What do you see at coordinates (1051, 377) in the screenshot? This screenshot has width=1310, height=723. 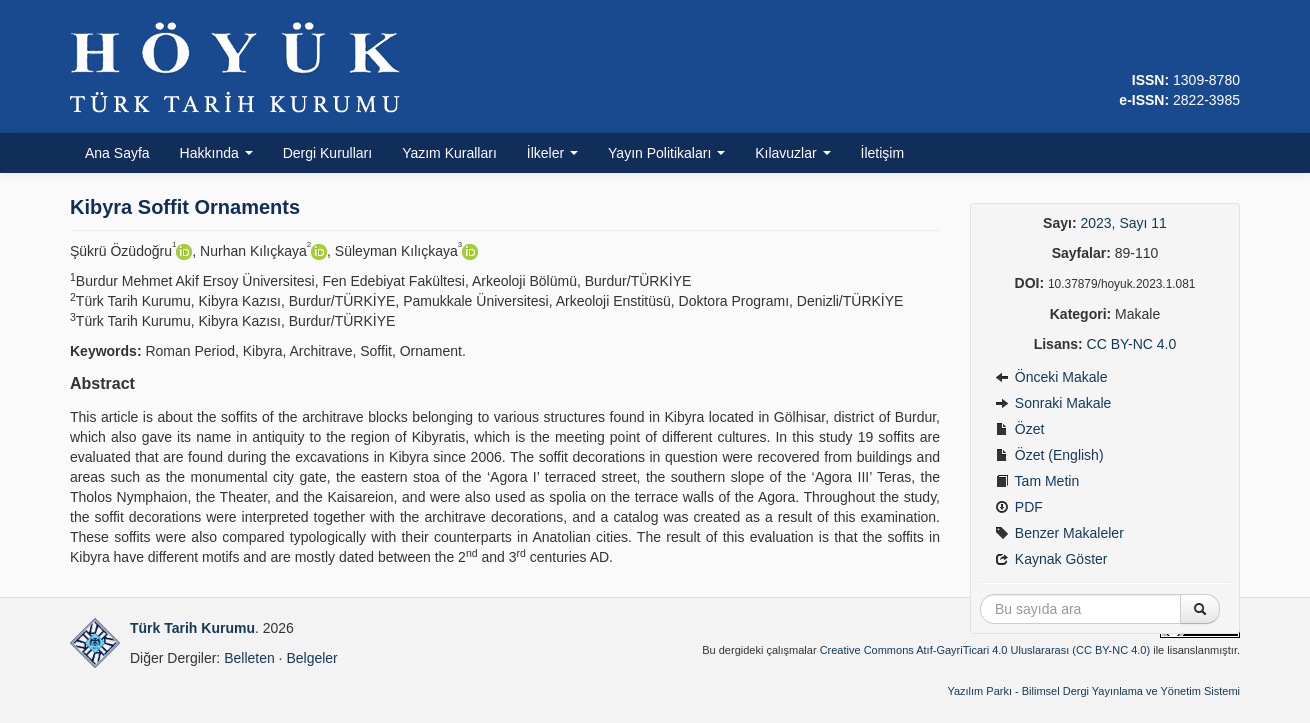 I see `Önceki Makale` at bounding box center [1051, 377].